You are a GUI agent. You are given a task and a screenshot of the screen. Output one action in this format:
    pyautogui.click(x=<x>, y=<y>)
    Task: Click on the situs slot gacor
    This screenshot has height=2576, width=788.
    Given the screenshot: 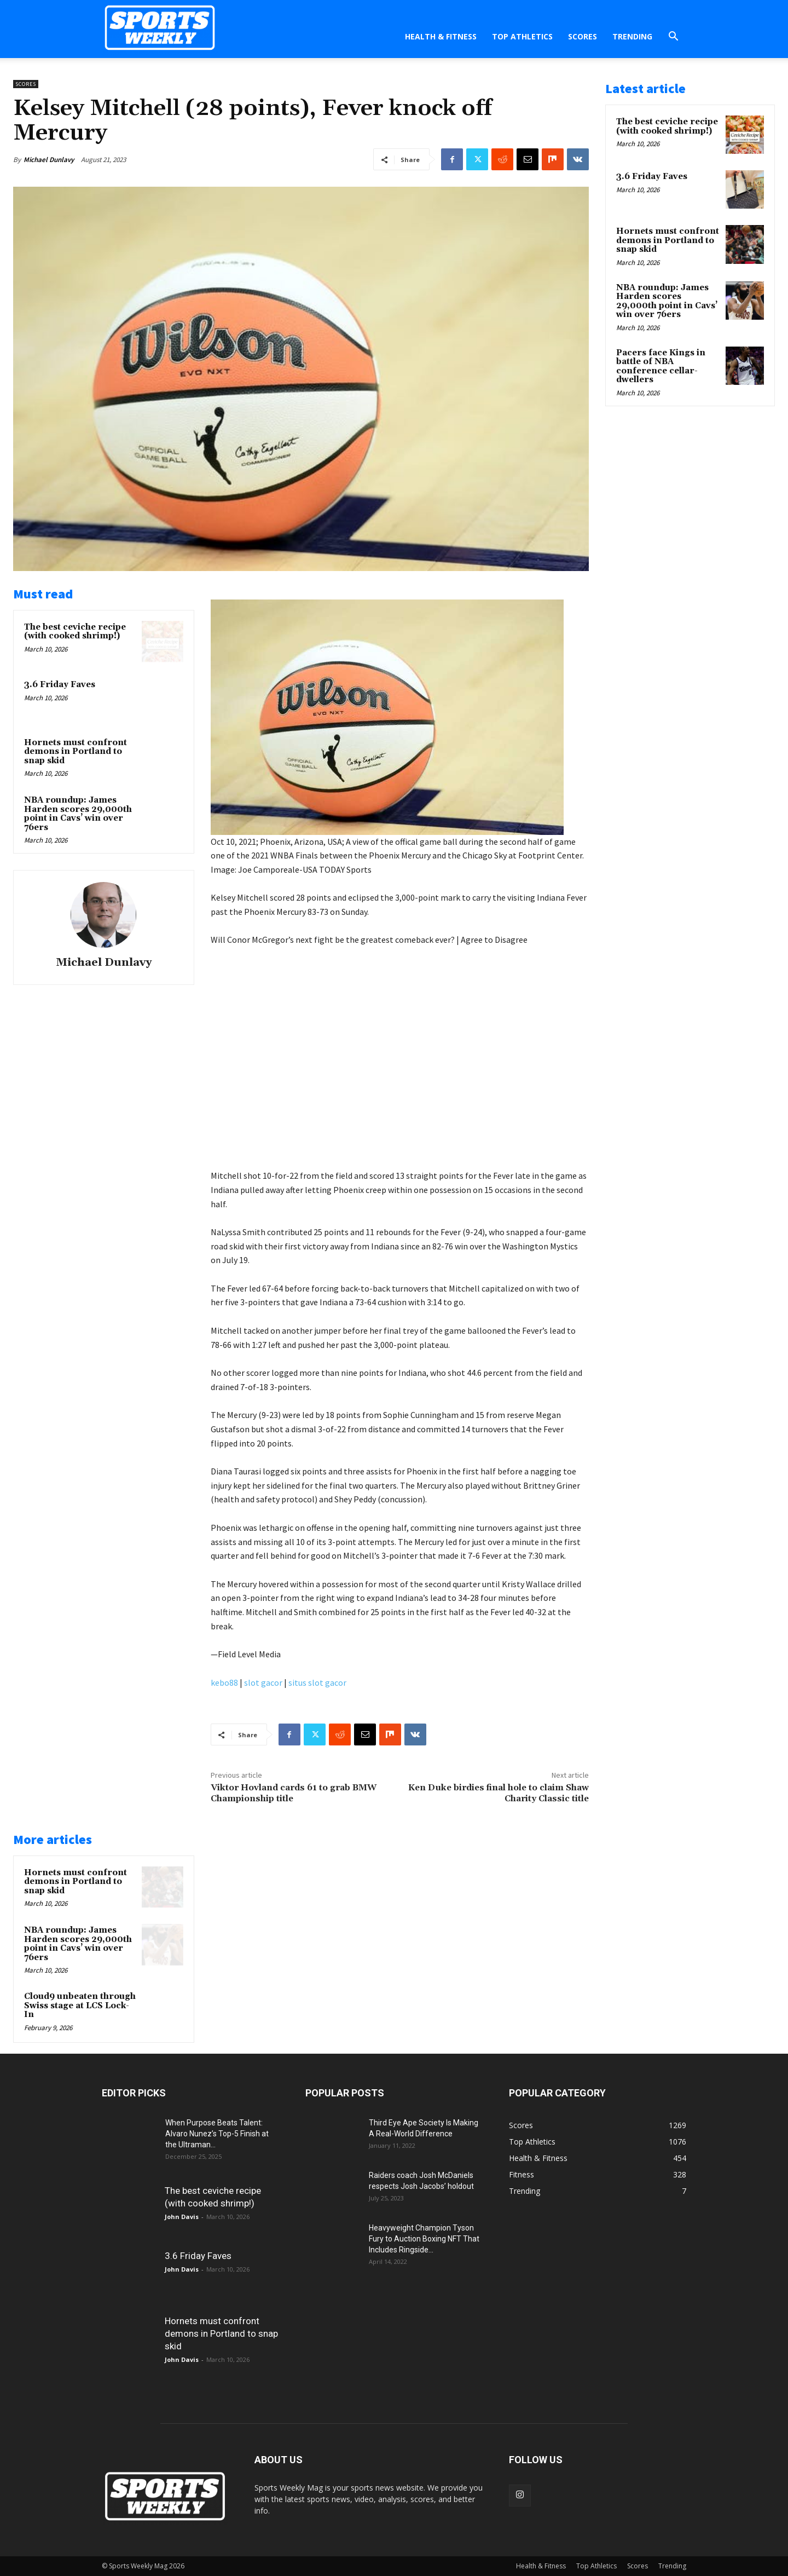 What is the action you would take?
    pyautogui.click(x=317, y=1682)
    